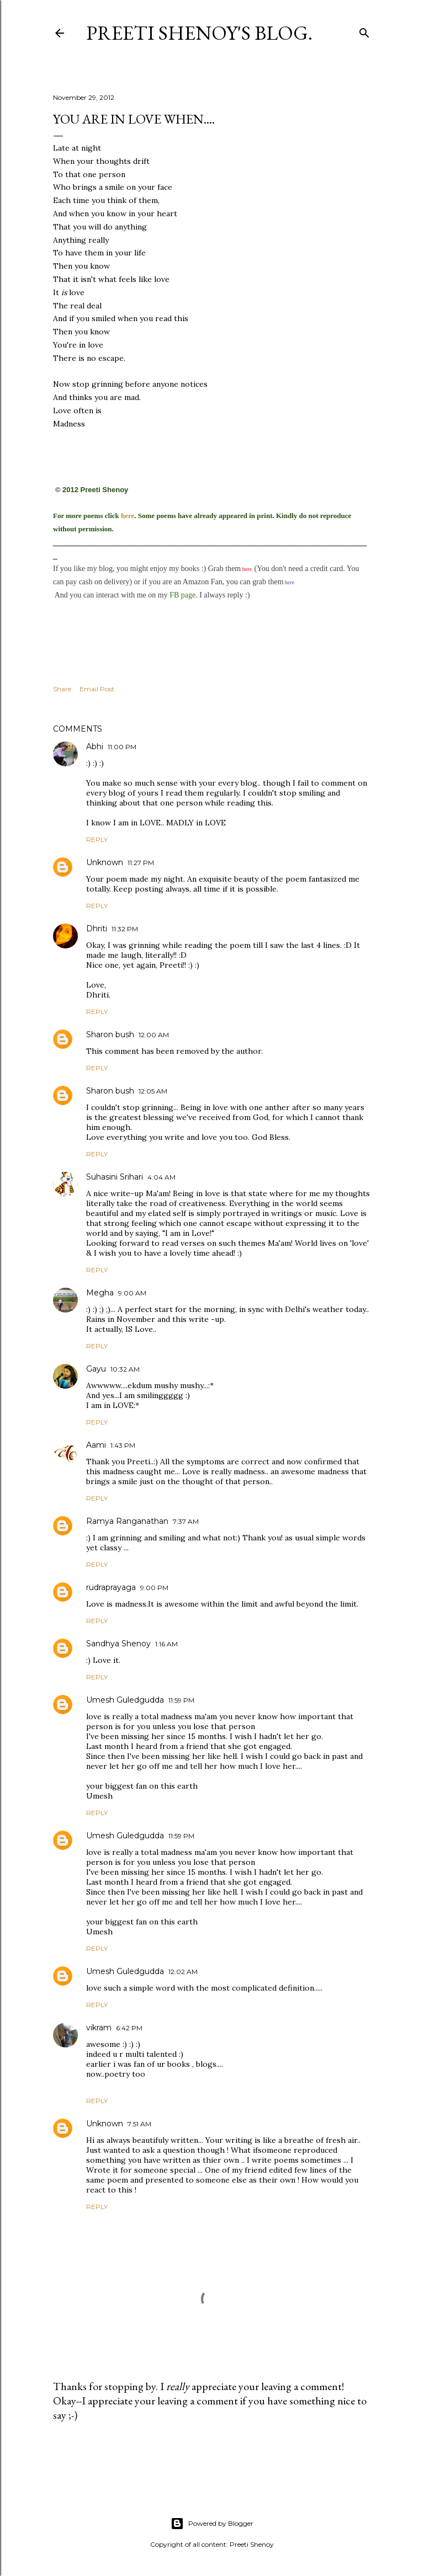 The image size is (424, 2576). What do you see at coordinates (127, 1521) in the screenshot?
I see `Ramya Ranganathan` at bounding box center [127, 1521].